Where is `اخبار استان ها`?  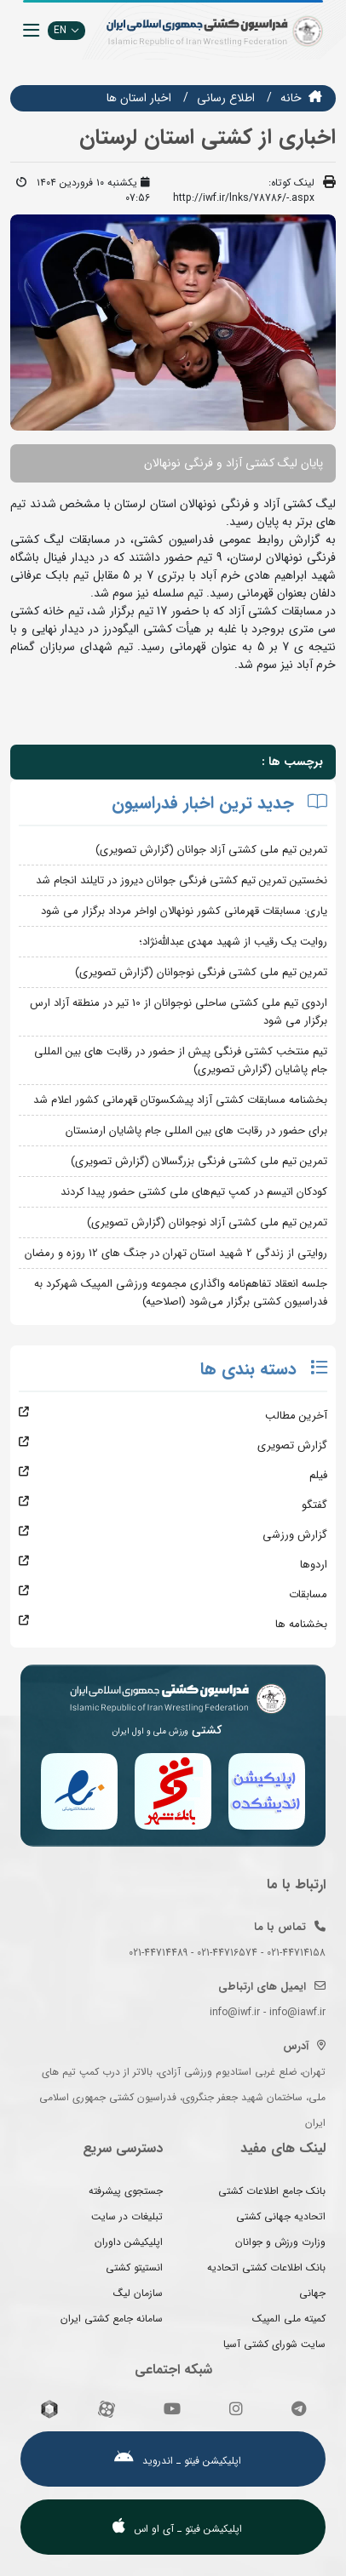 اخبار استان ها is located at coordinates (139, 98).